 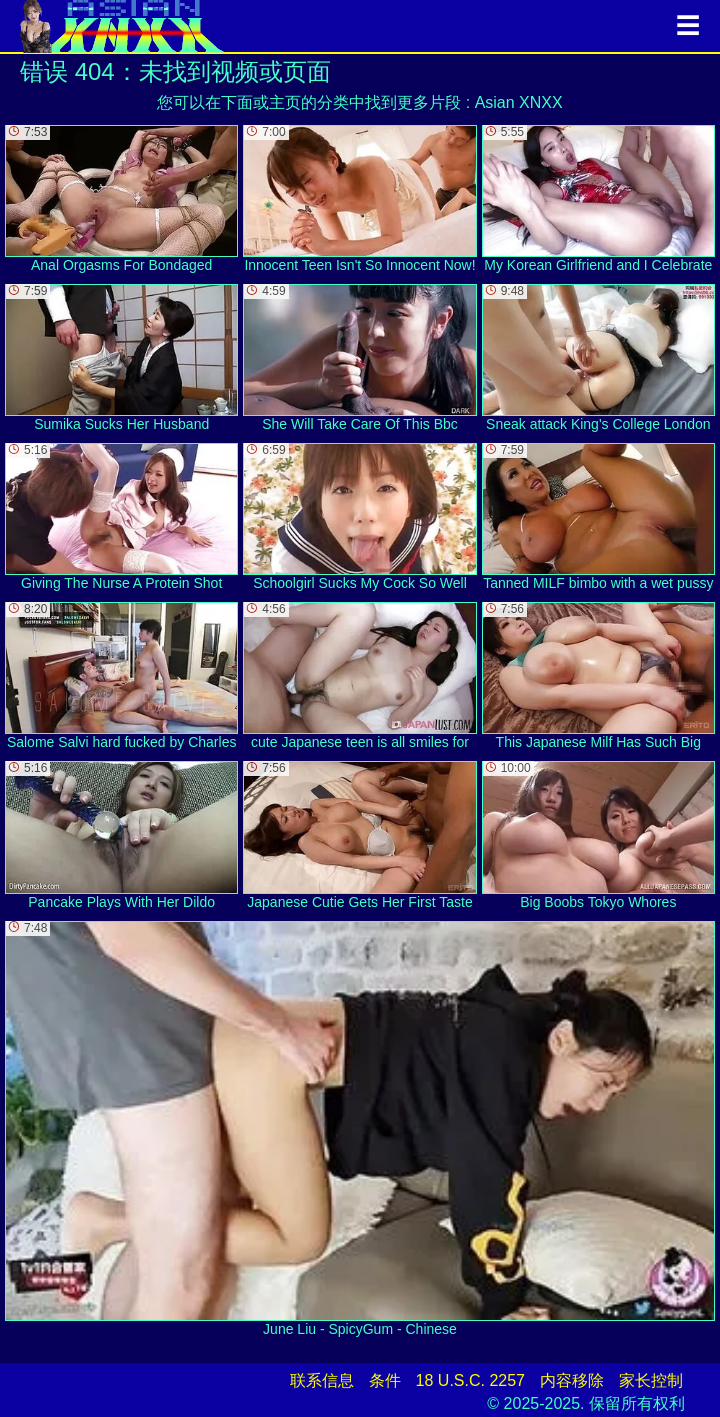 What do you see at coordinates (385, 1380) in the screenshot?
I see `条件` at bounding box center [385, 1380].